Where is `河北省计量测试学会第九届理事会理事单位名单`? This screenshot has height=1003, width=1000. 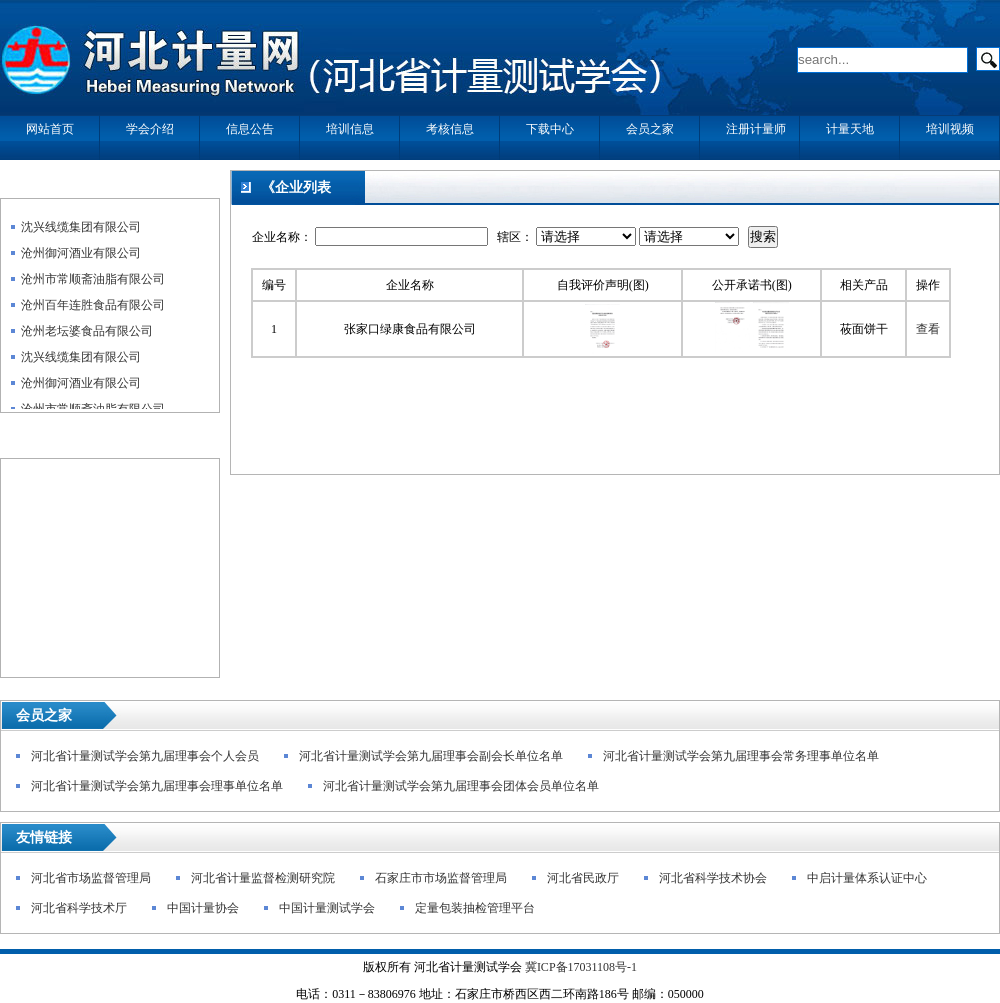 河北省计量测试学会第九届理事会理事单位名单 is located at coordinates (157, 786).